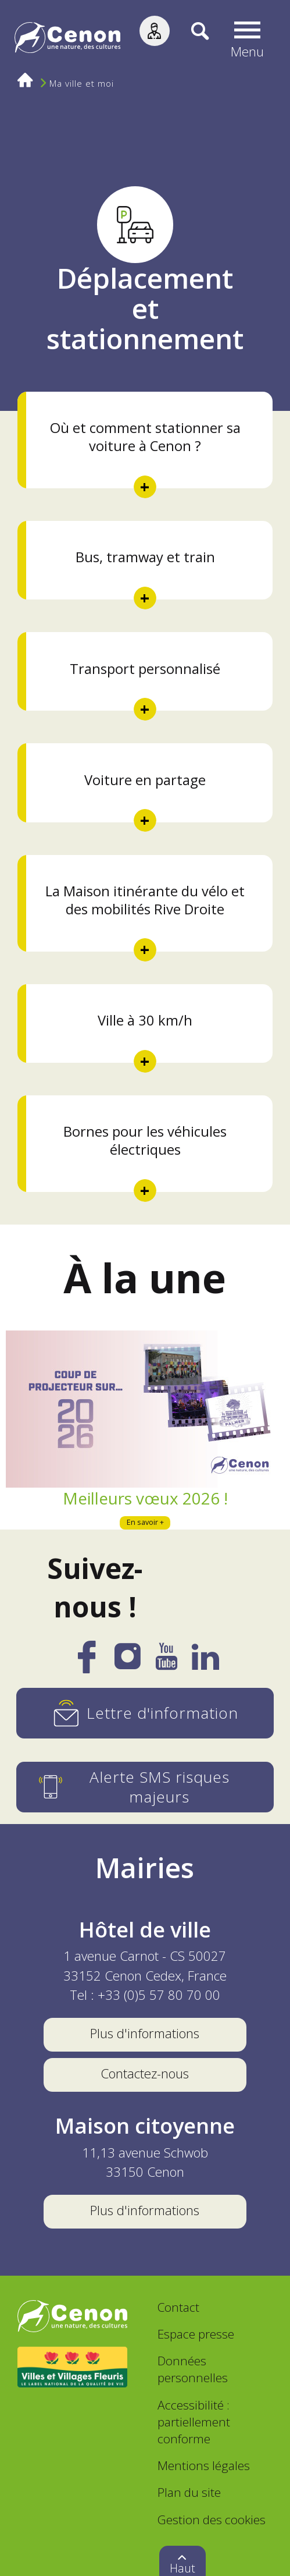  Describe the element at coordinates (178, 2307) in the screenshot. I see `Contact` at that location.